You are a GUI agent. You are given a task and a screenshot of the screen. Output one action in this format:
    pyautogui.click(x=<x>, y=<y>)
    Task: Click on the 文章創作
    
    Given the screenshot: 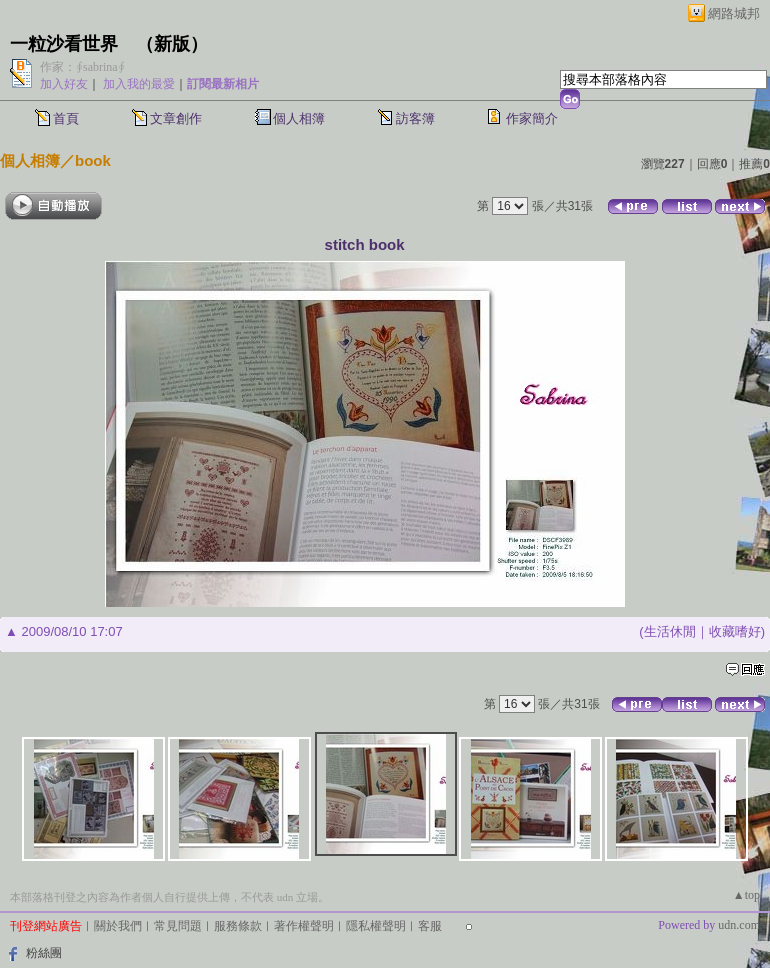 What is the action you would take?
    pyautogui.click(x=176, y=118)
    